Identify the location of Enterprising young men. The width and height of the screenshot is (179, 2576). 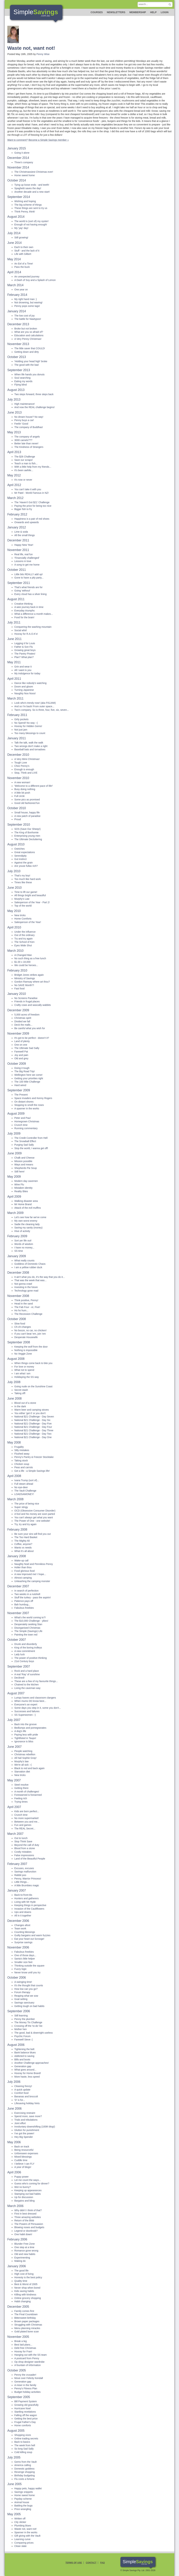
(27, 835).